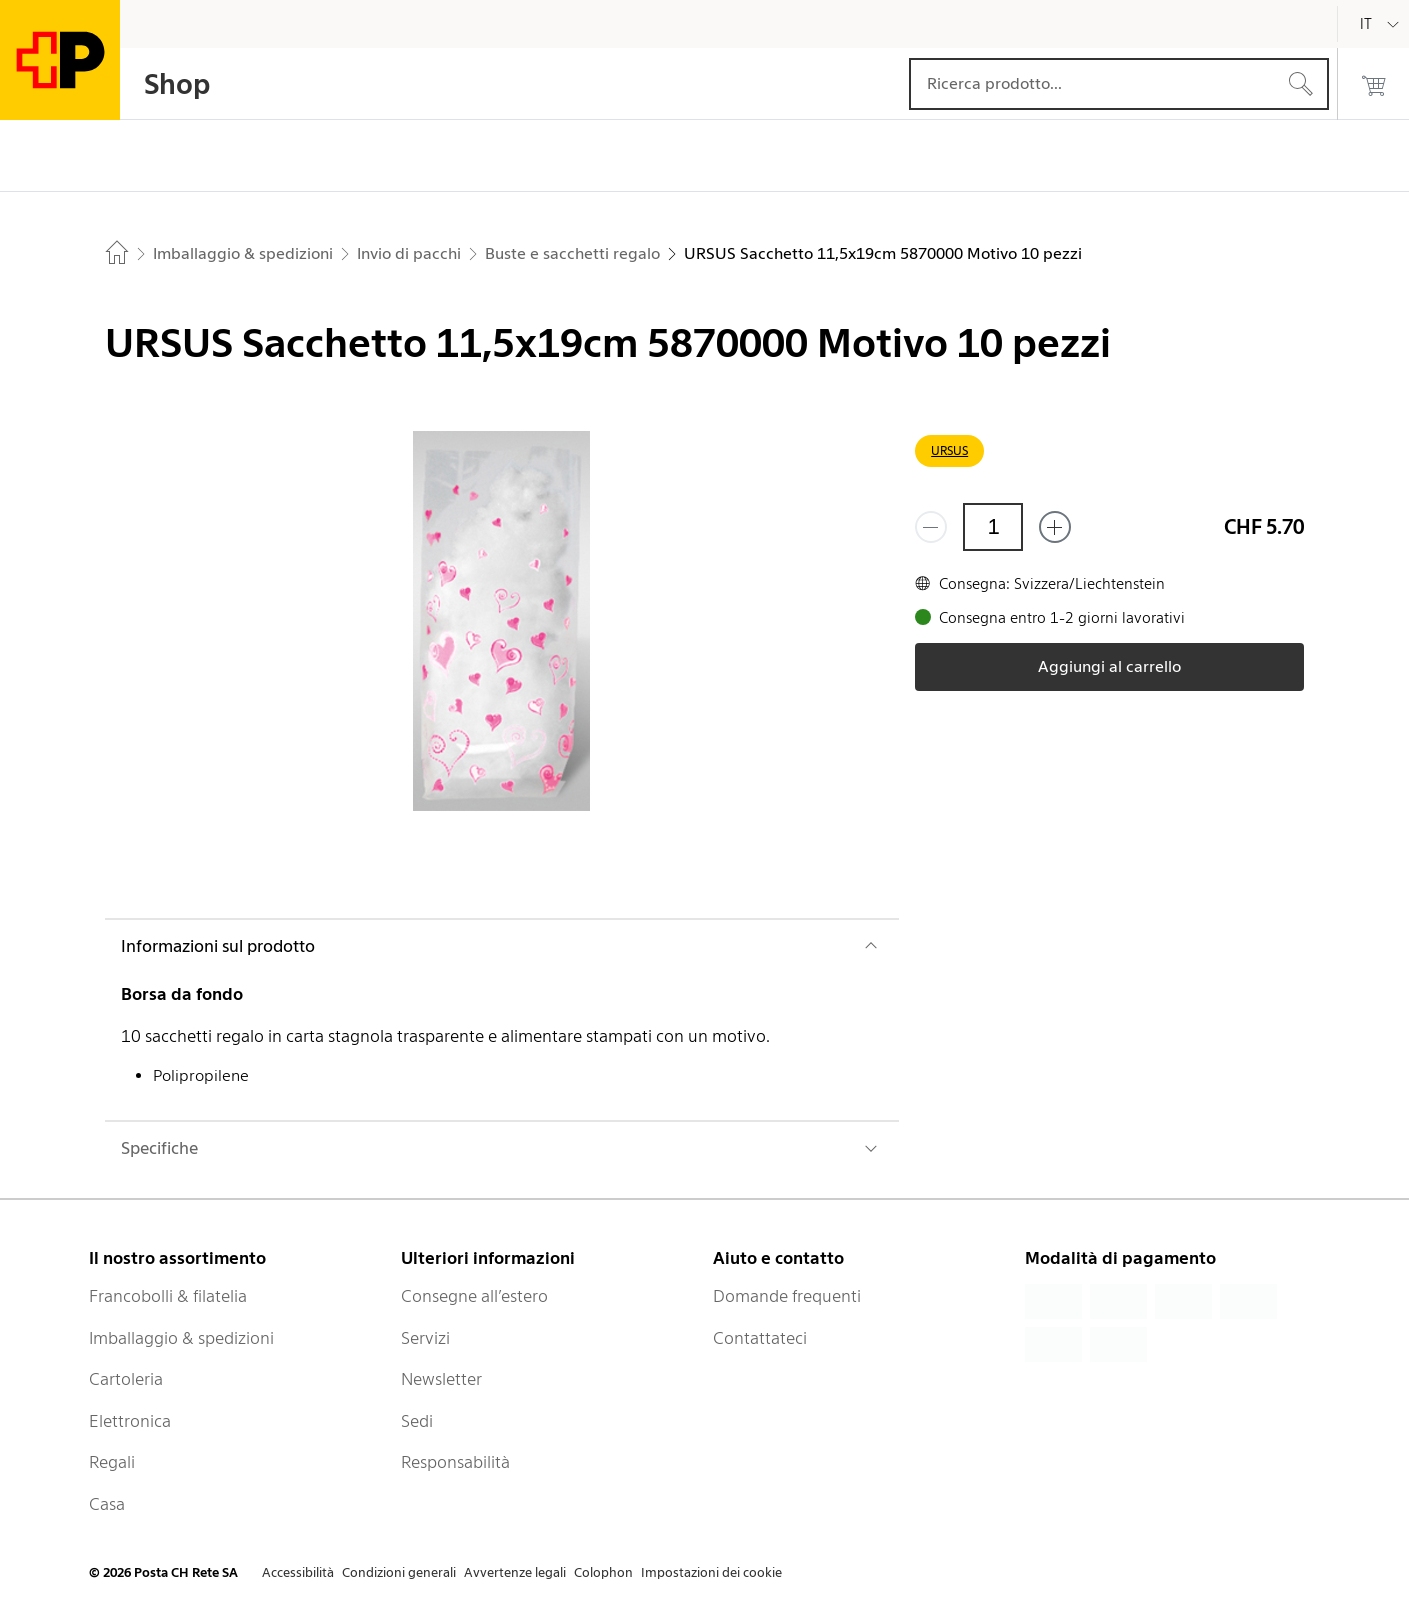 Image resolution: width=1409 pixels, height=1605 pixels. What do you see at coordinates (298, 1572) in the screenshot?
I see `Accessibilità` at bounding box center [298, 1572].